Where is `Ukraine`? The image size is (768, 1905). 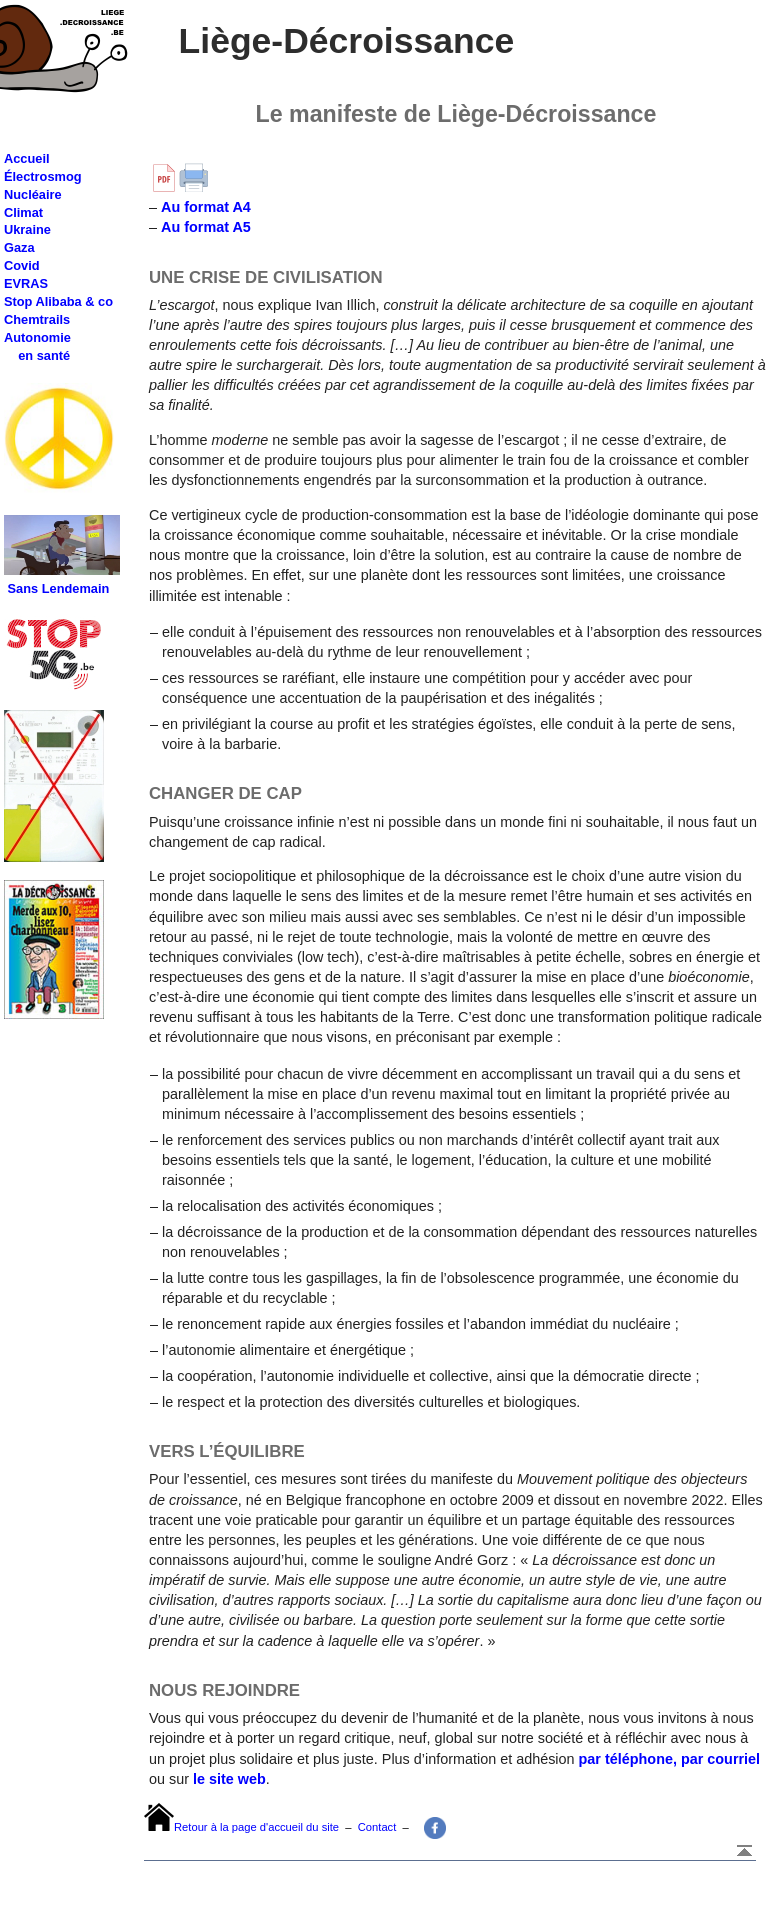 Ukraine is located at coordinates (27, 229).